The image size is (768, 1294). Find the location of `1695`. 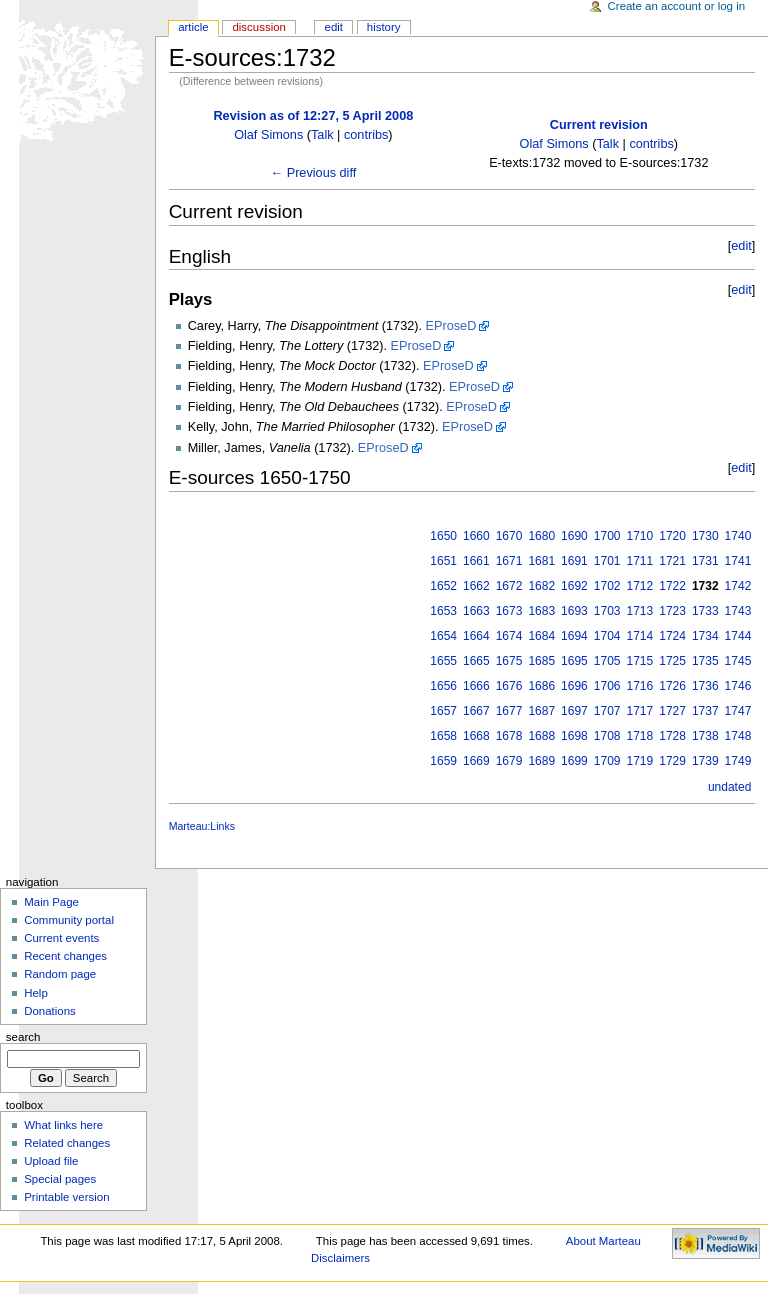

1695 is located at coordinates (574, 661).